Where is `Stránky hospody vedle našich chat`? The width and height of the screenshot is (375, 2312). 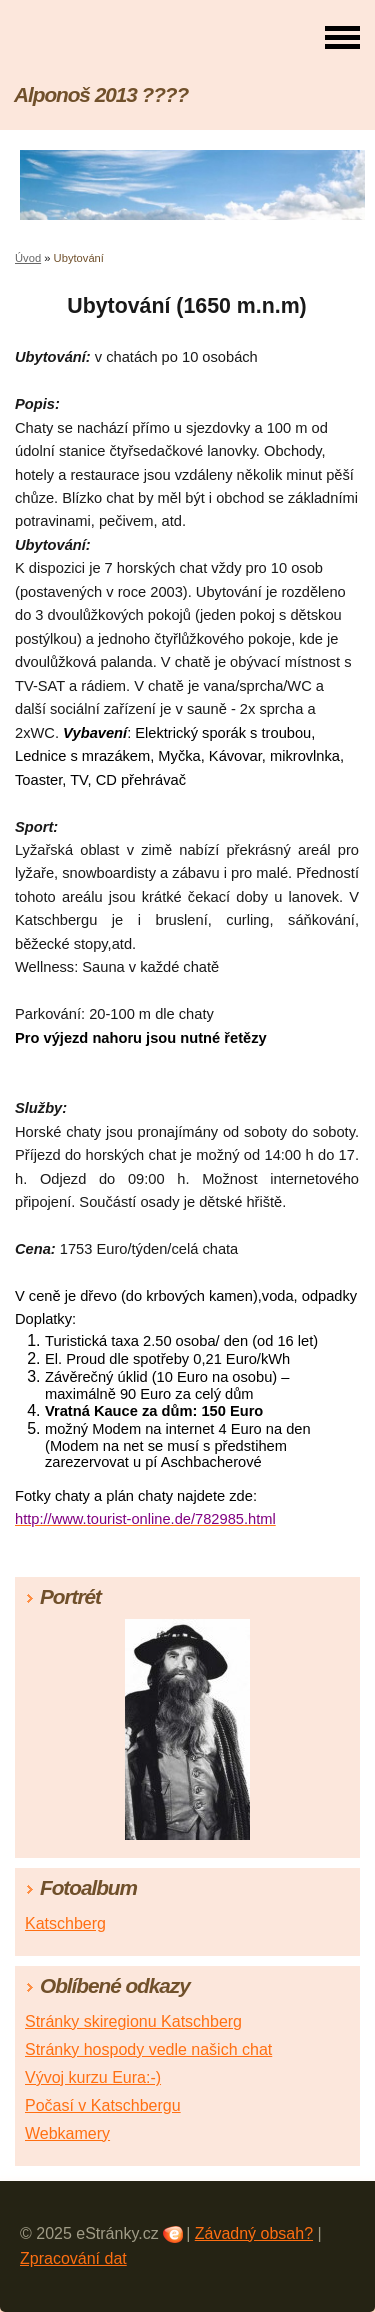 Stránky hospody vedle našich chat is located at coordinates (148, 2049).